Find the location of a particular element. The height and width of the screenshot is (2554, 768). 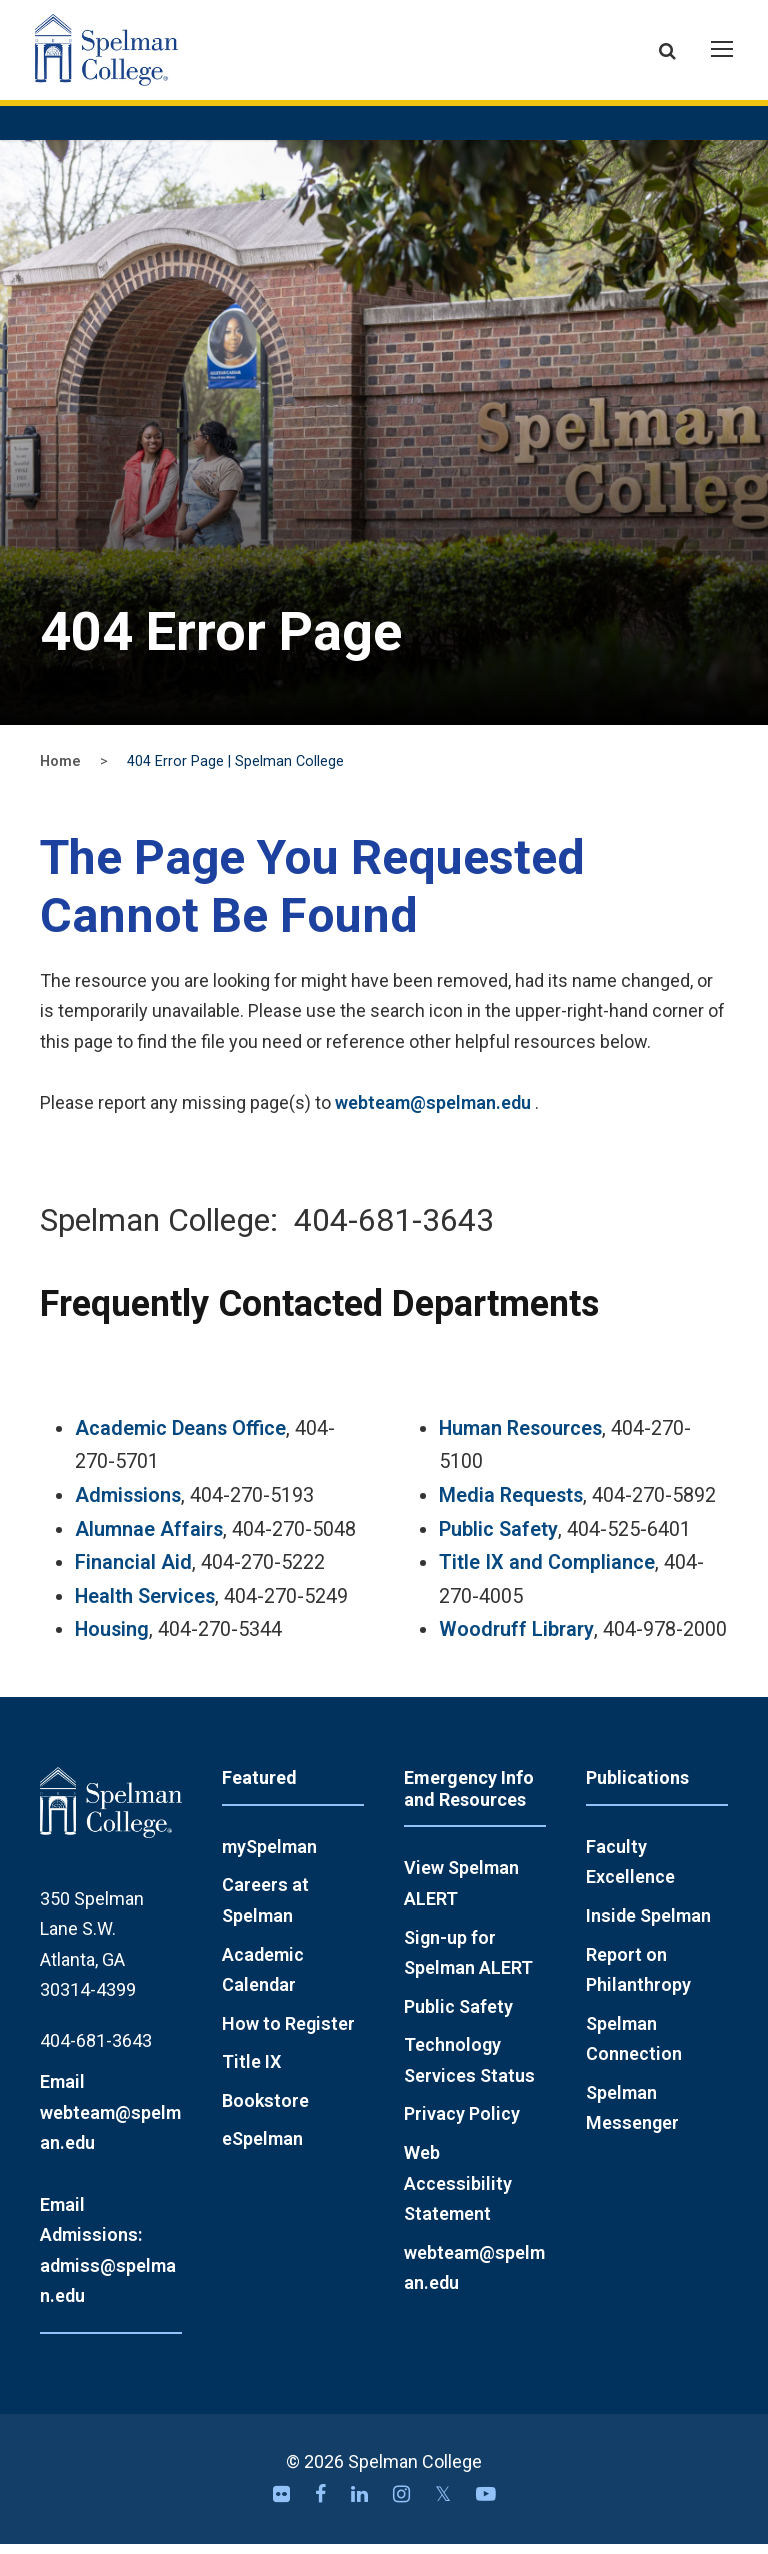

Privacy Policy is located at coordinates (462, 2124).